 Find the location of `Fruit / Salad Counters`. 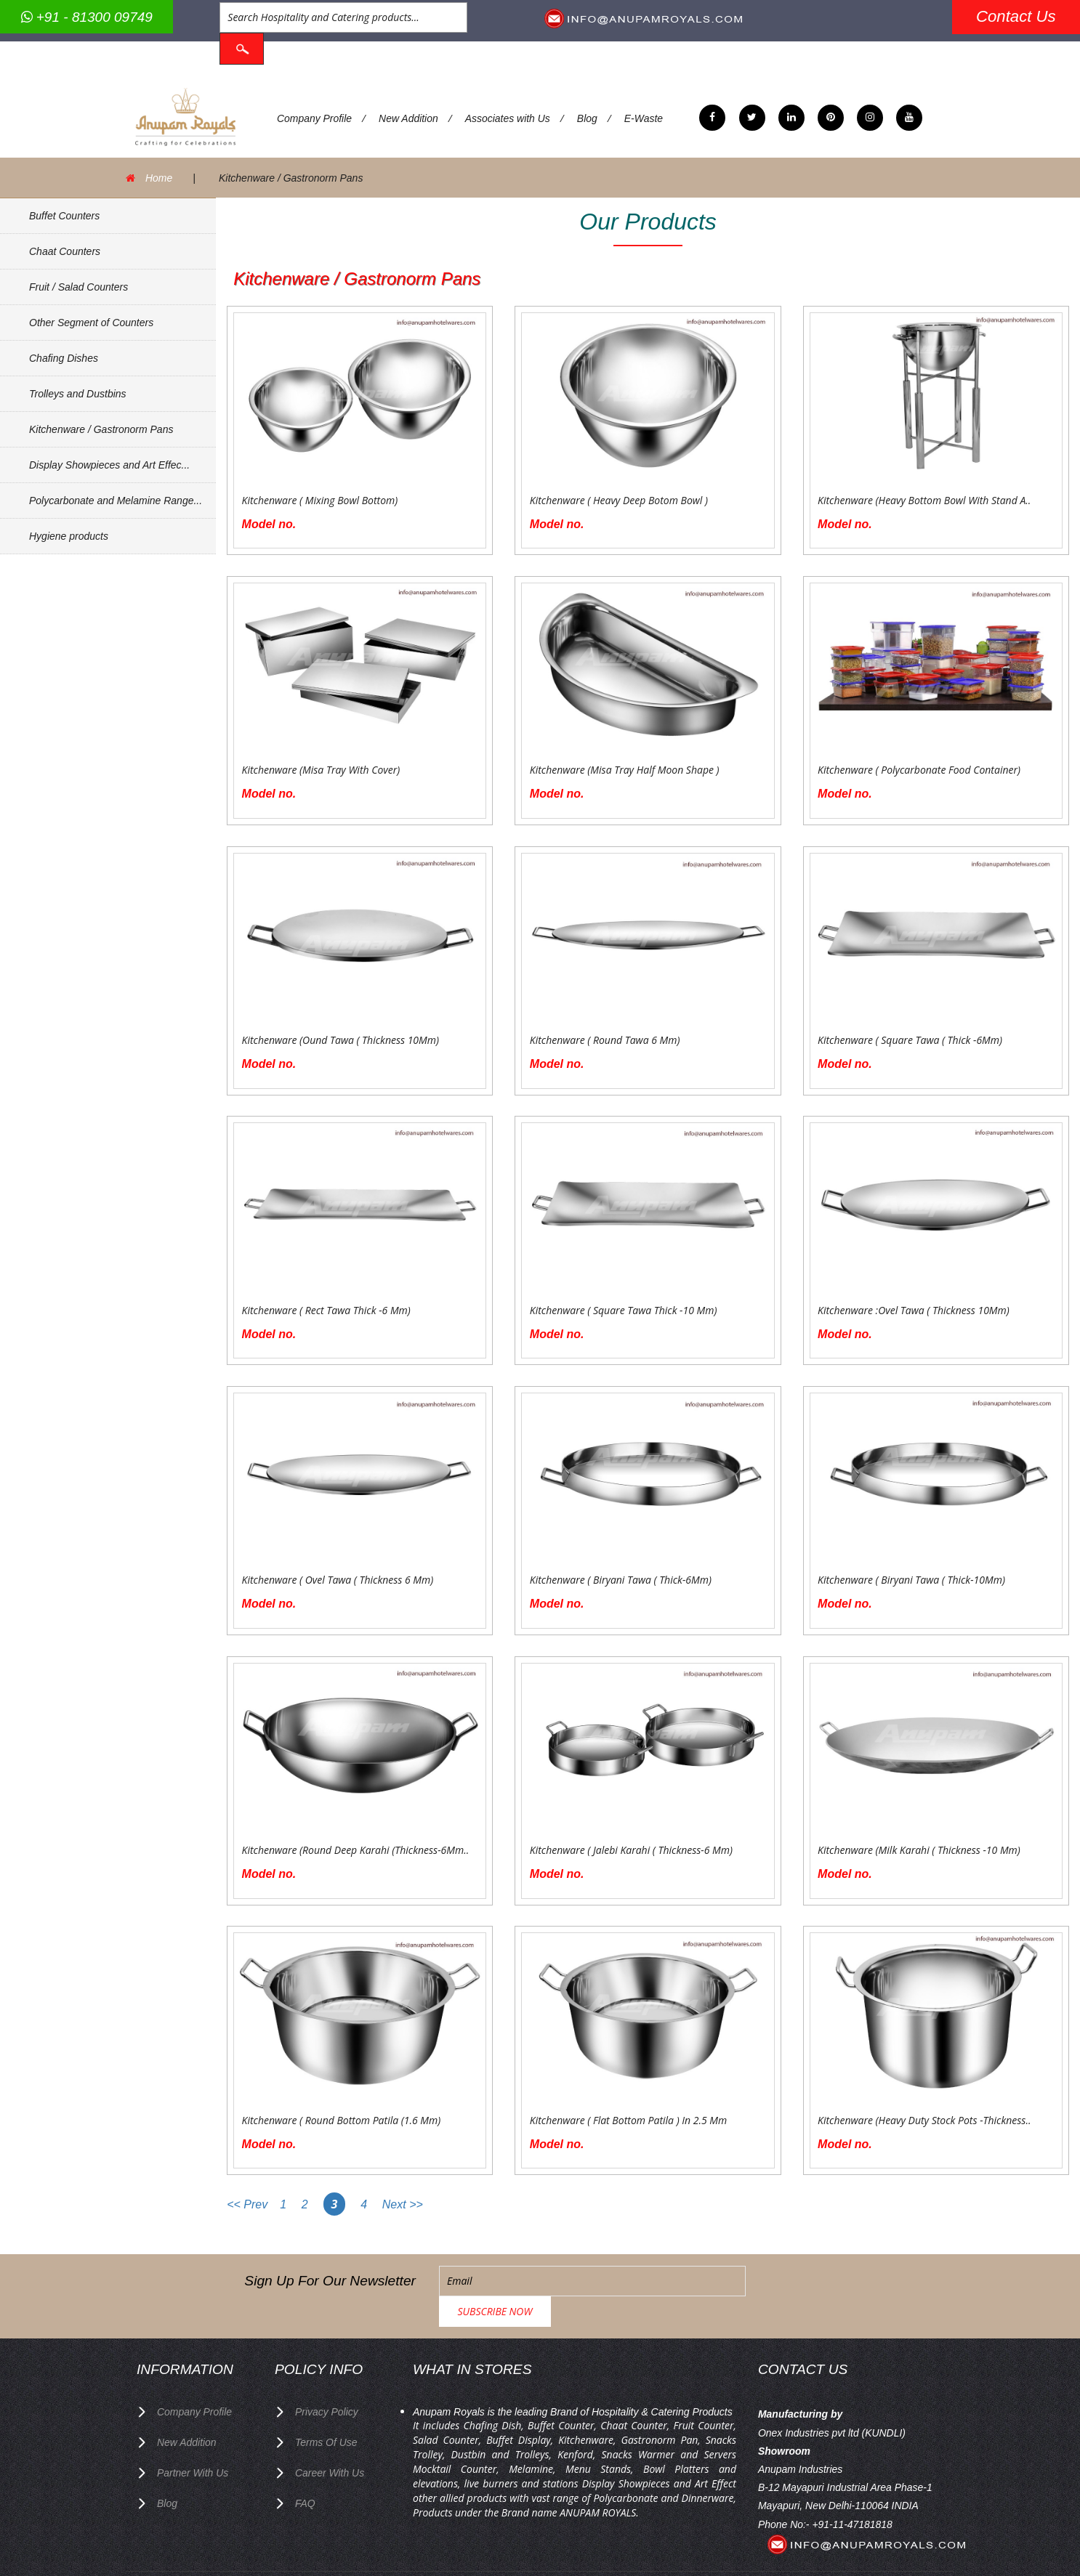

Fruit / Salad Counters is located at coordinates (78, 279).